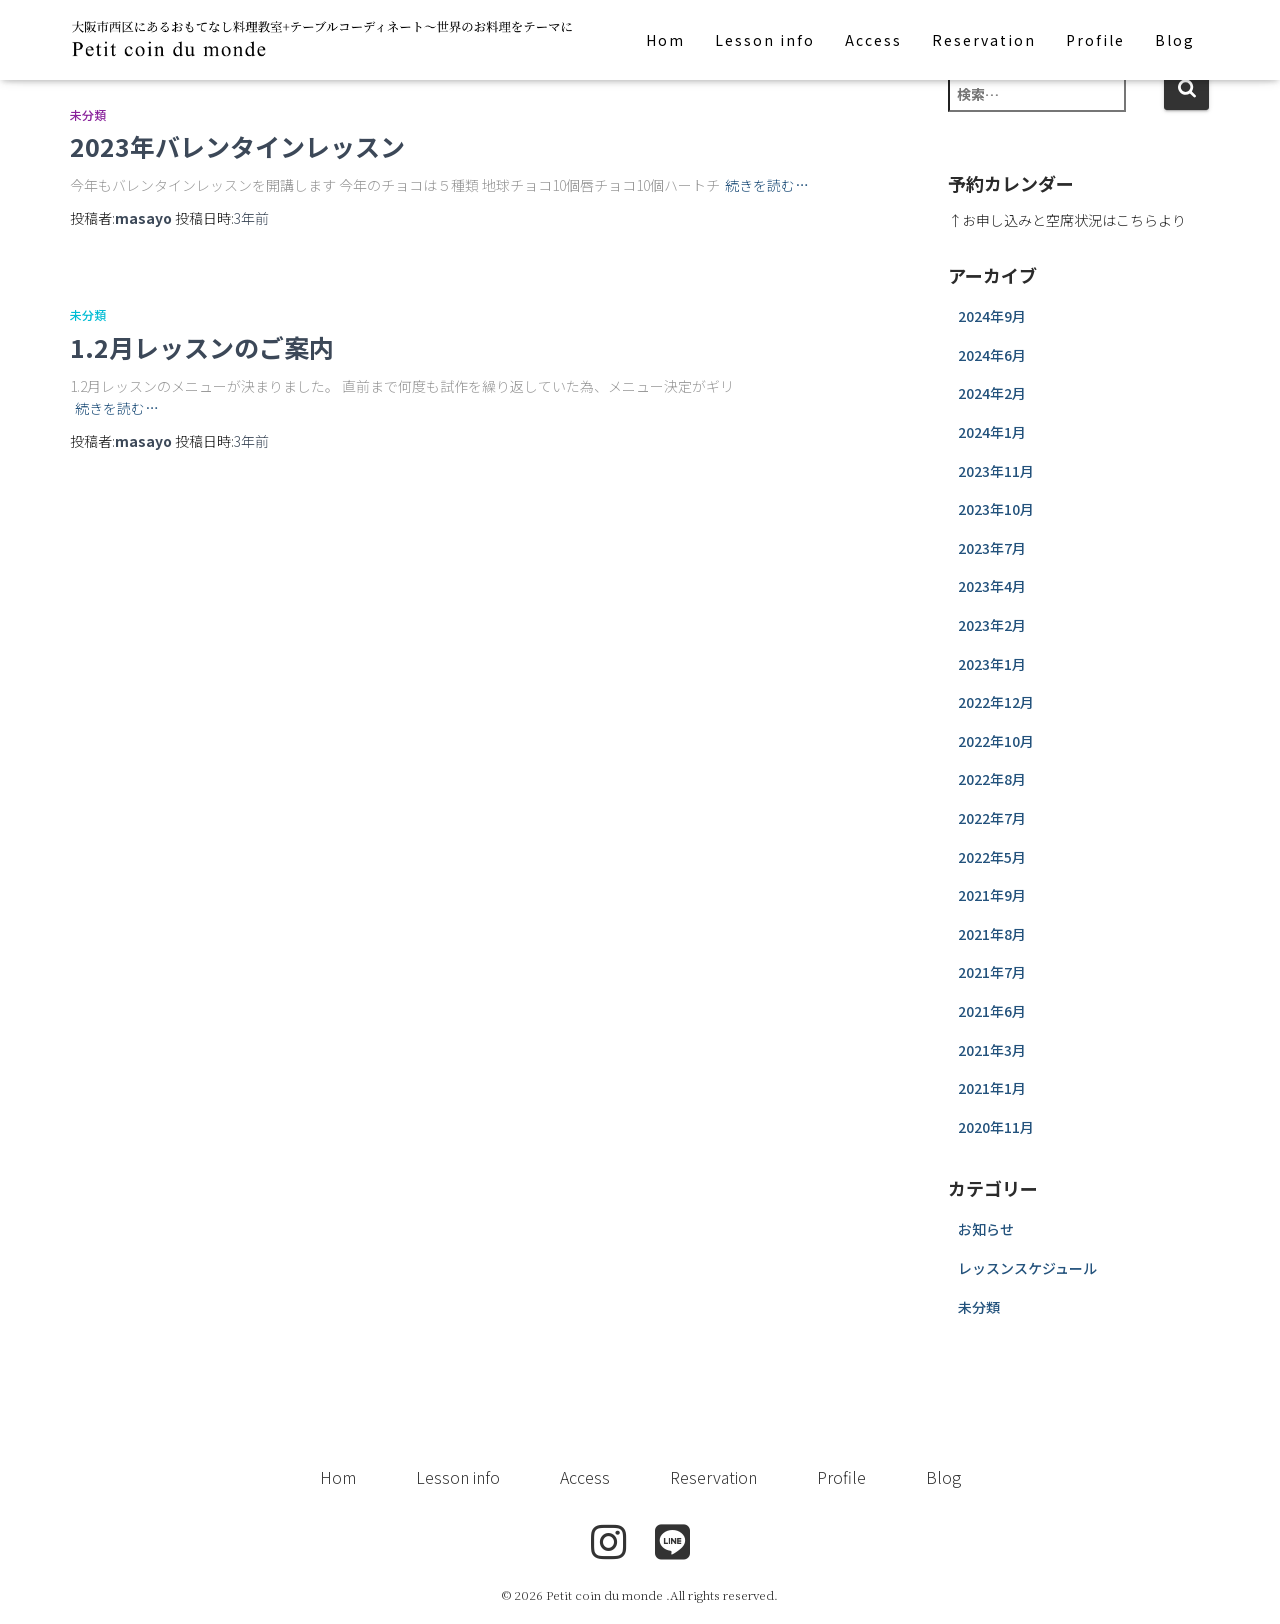  Describe the element at coordinates (996, 471) in the screenshot. I see `2023年11月` at that location.